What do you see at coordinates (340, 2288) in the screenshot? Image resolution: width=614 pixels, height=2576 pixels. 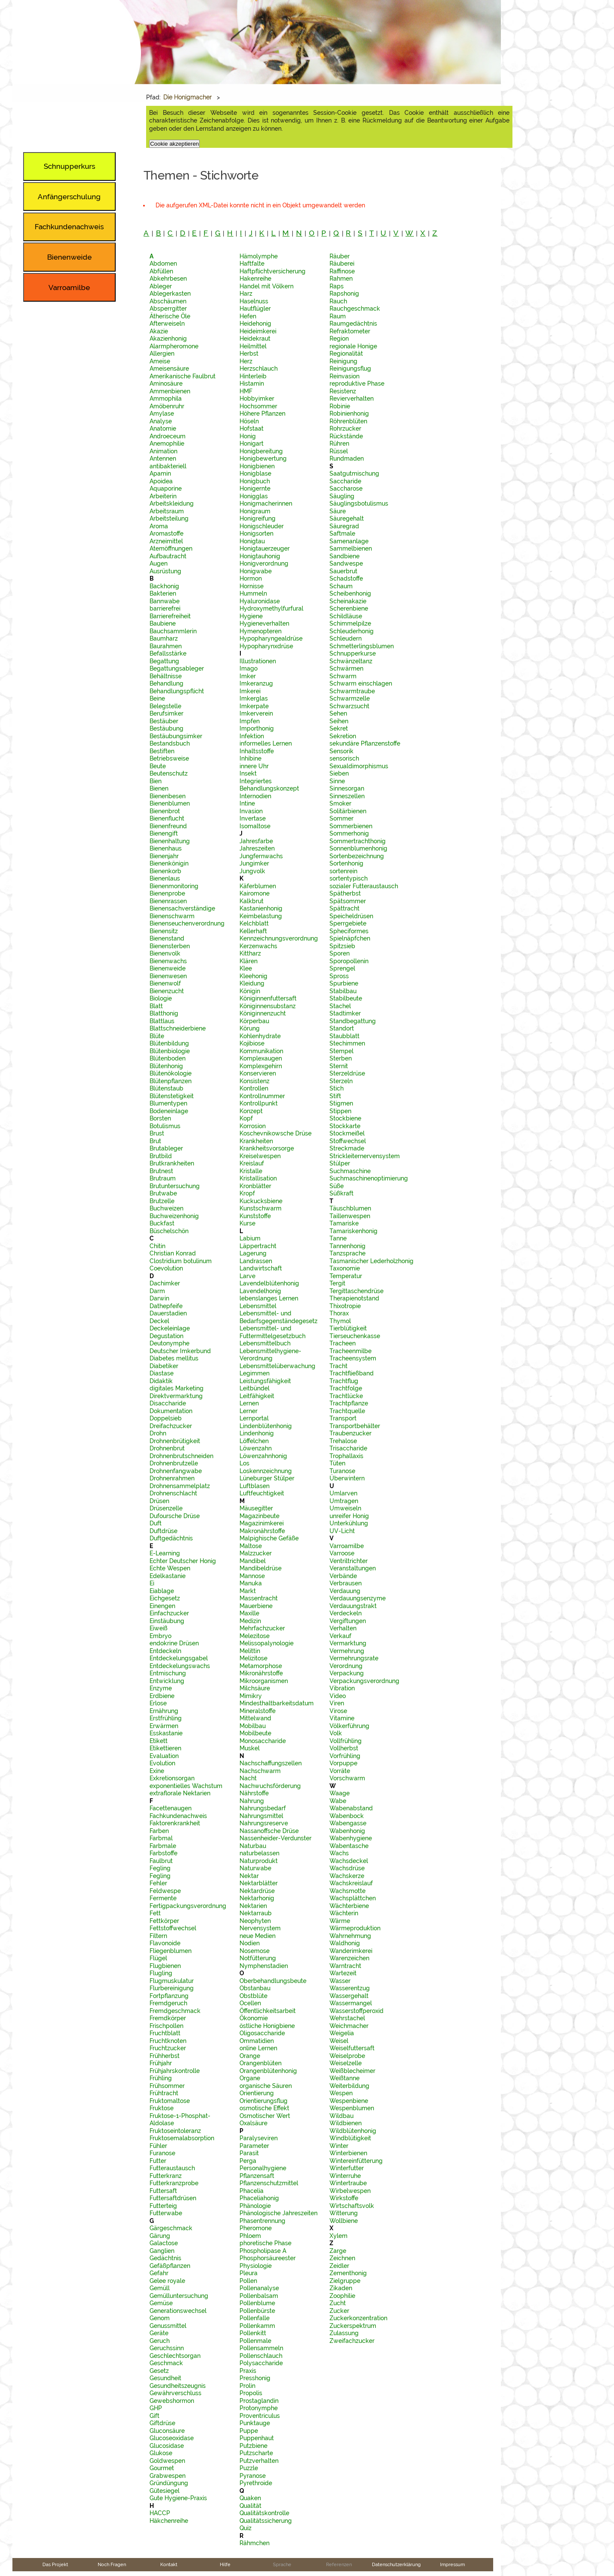 I see `Zikaden` at bounding box center [340, 2288].